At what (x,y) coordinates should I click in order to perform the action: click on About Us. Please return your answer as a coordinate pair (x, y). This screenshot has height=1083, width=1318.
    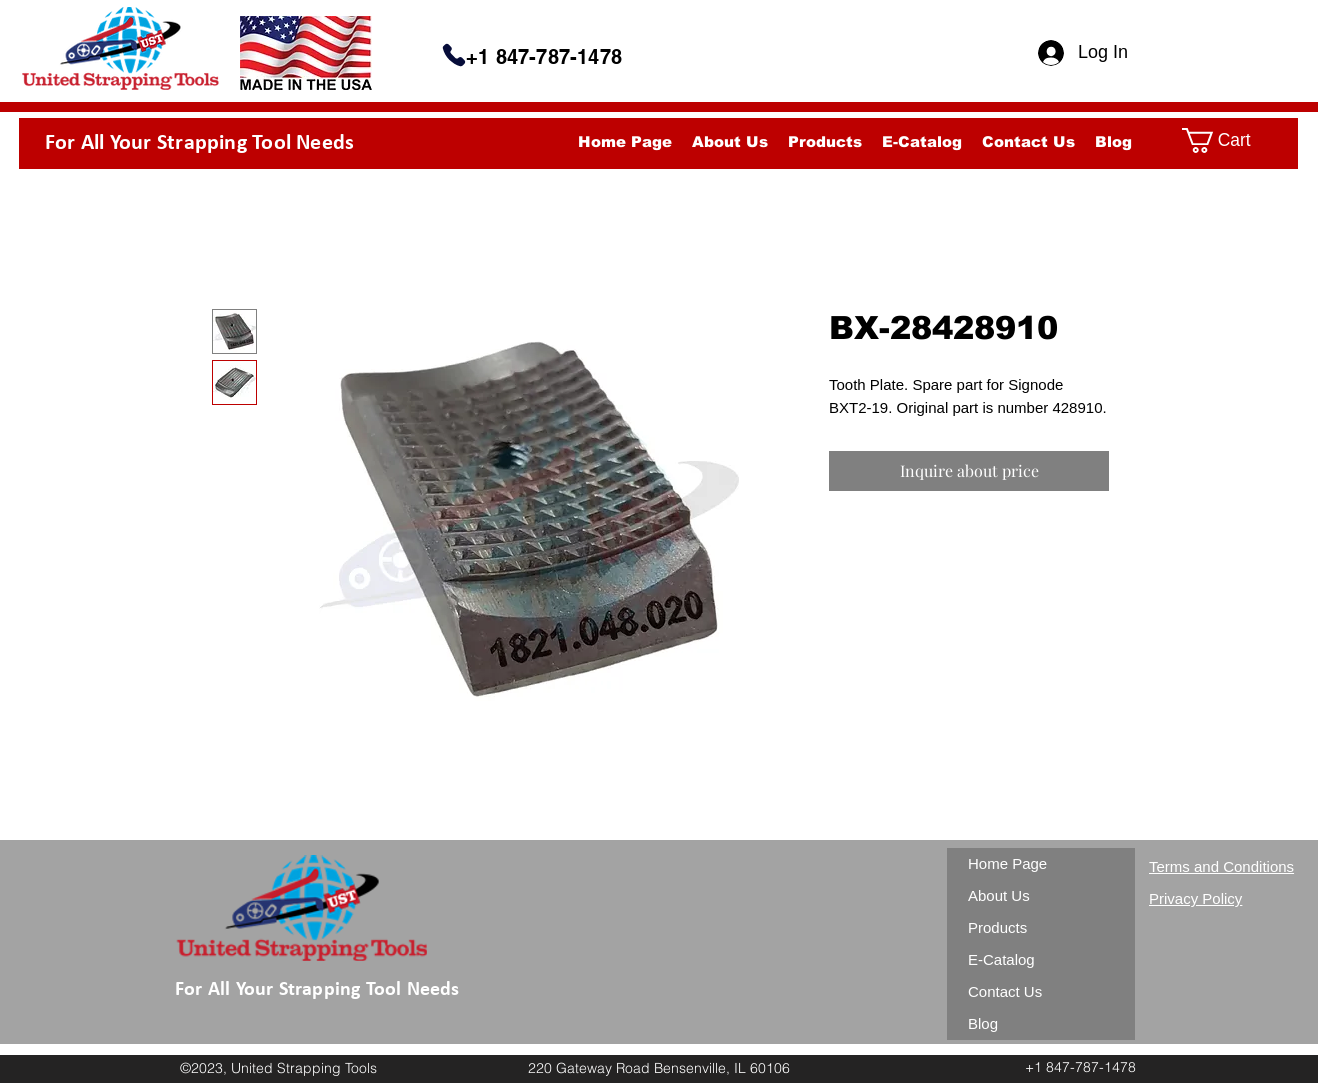
    Looking at the image, I should click on (999, 895).